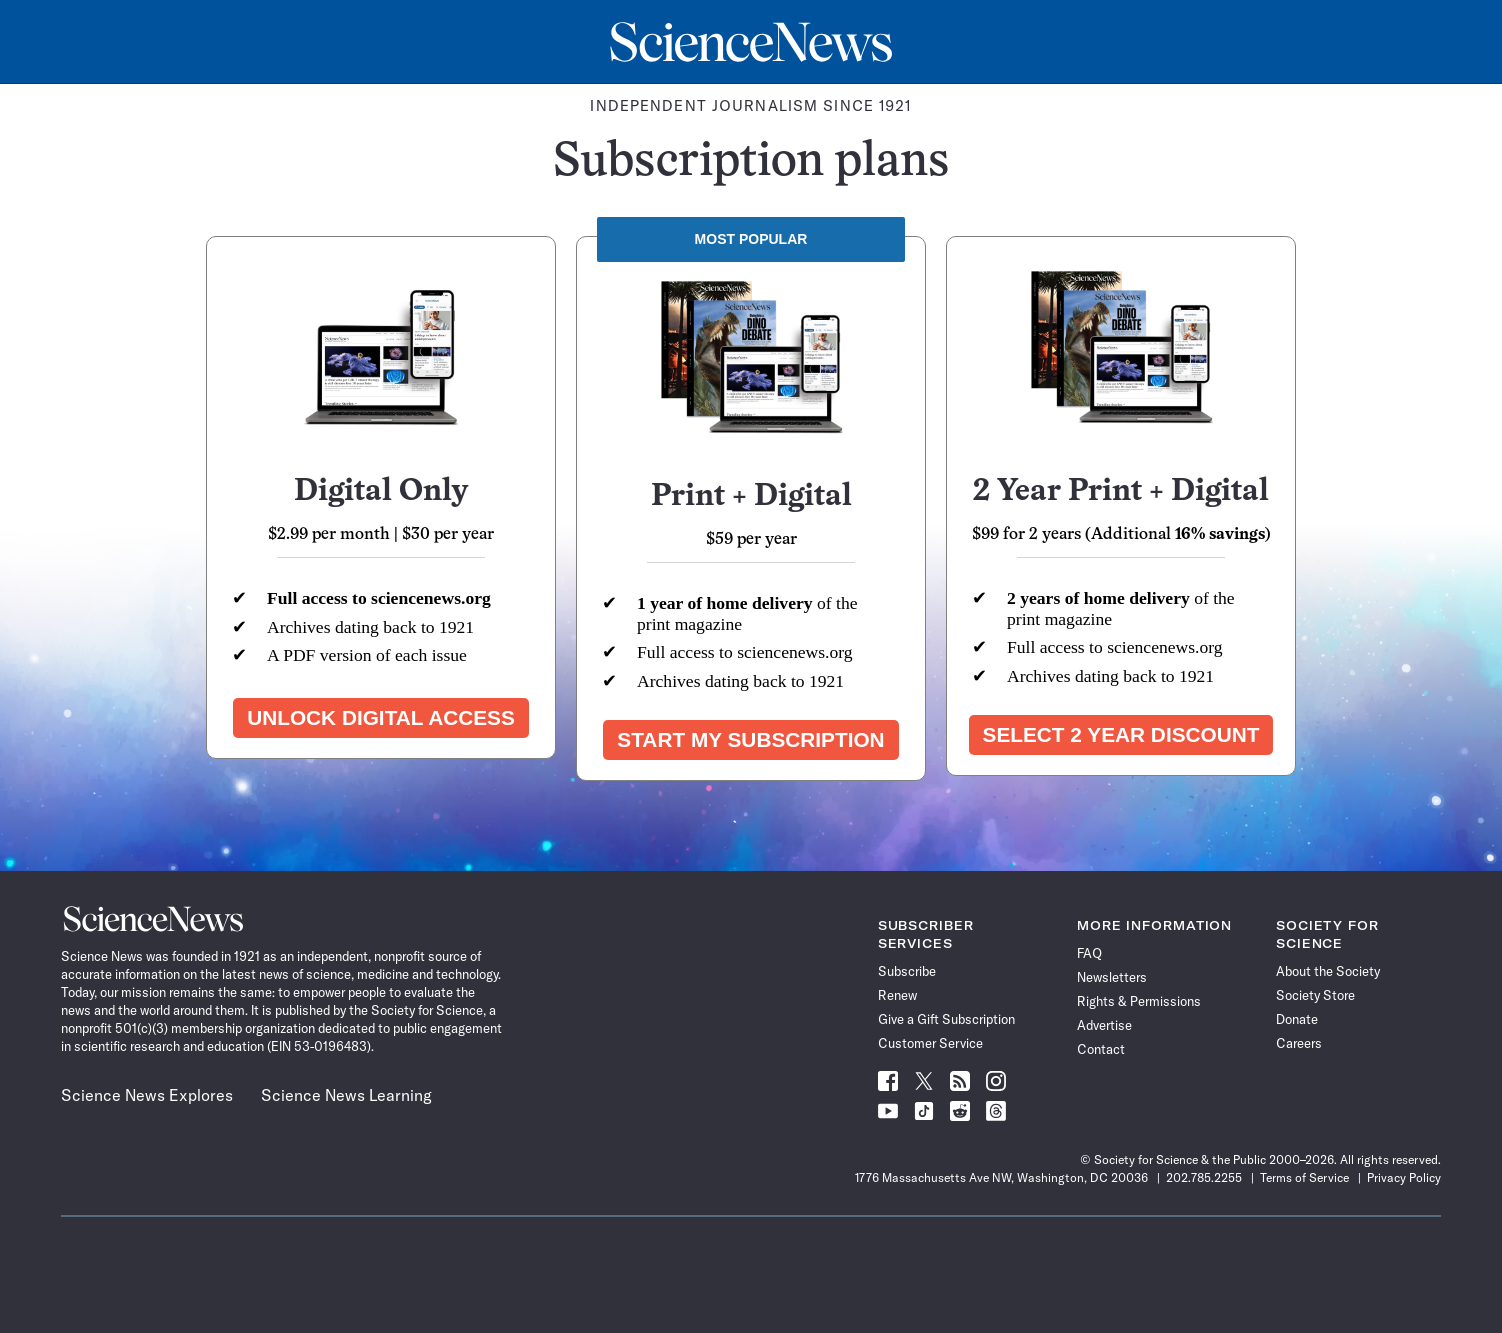 The image size is (1502, 1333). Describe the element at coordinates (751, 42) in the screenshot. I see `[Science News Home]` at that location.